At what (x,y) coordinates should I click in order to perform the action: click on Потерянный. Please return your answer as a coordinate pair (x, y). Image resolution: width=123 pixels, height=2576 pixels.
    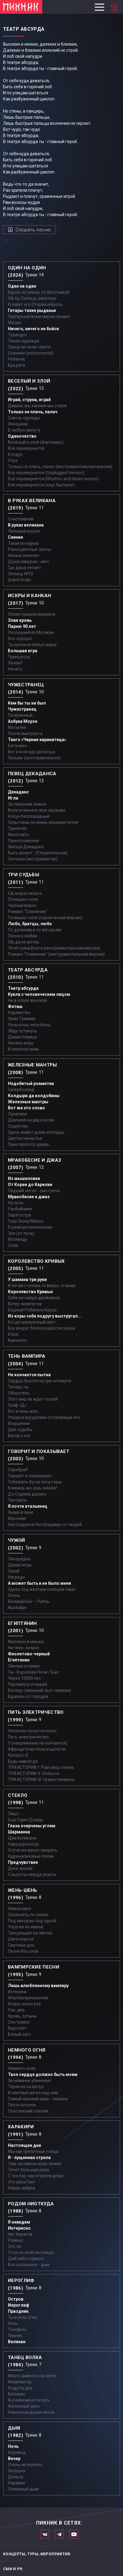
    Looking at the image, I should click on (20, 715).